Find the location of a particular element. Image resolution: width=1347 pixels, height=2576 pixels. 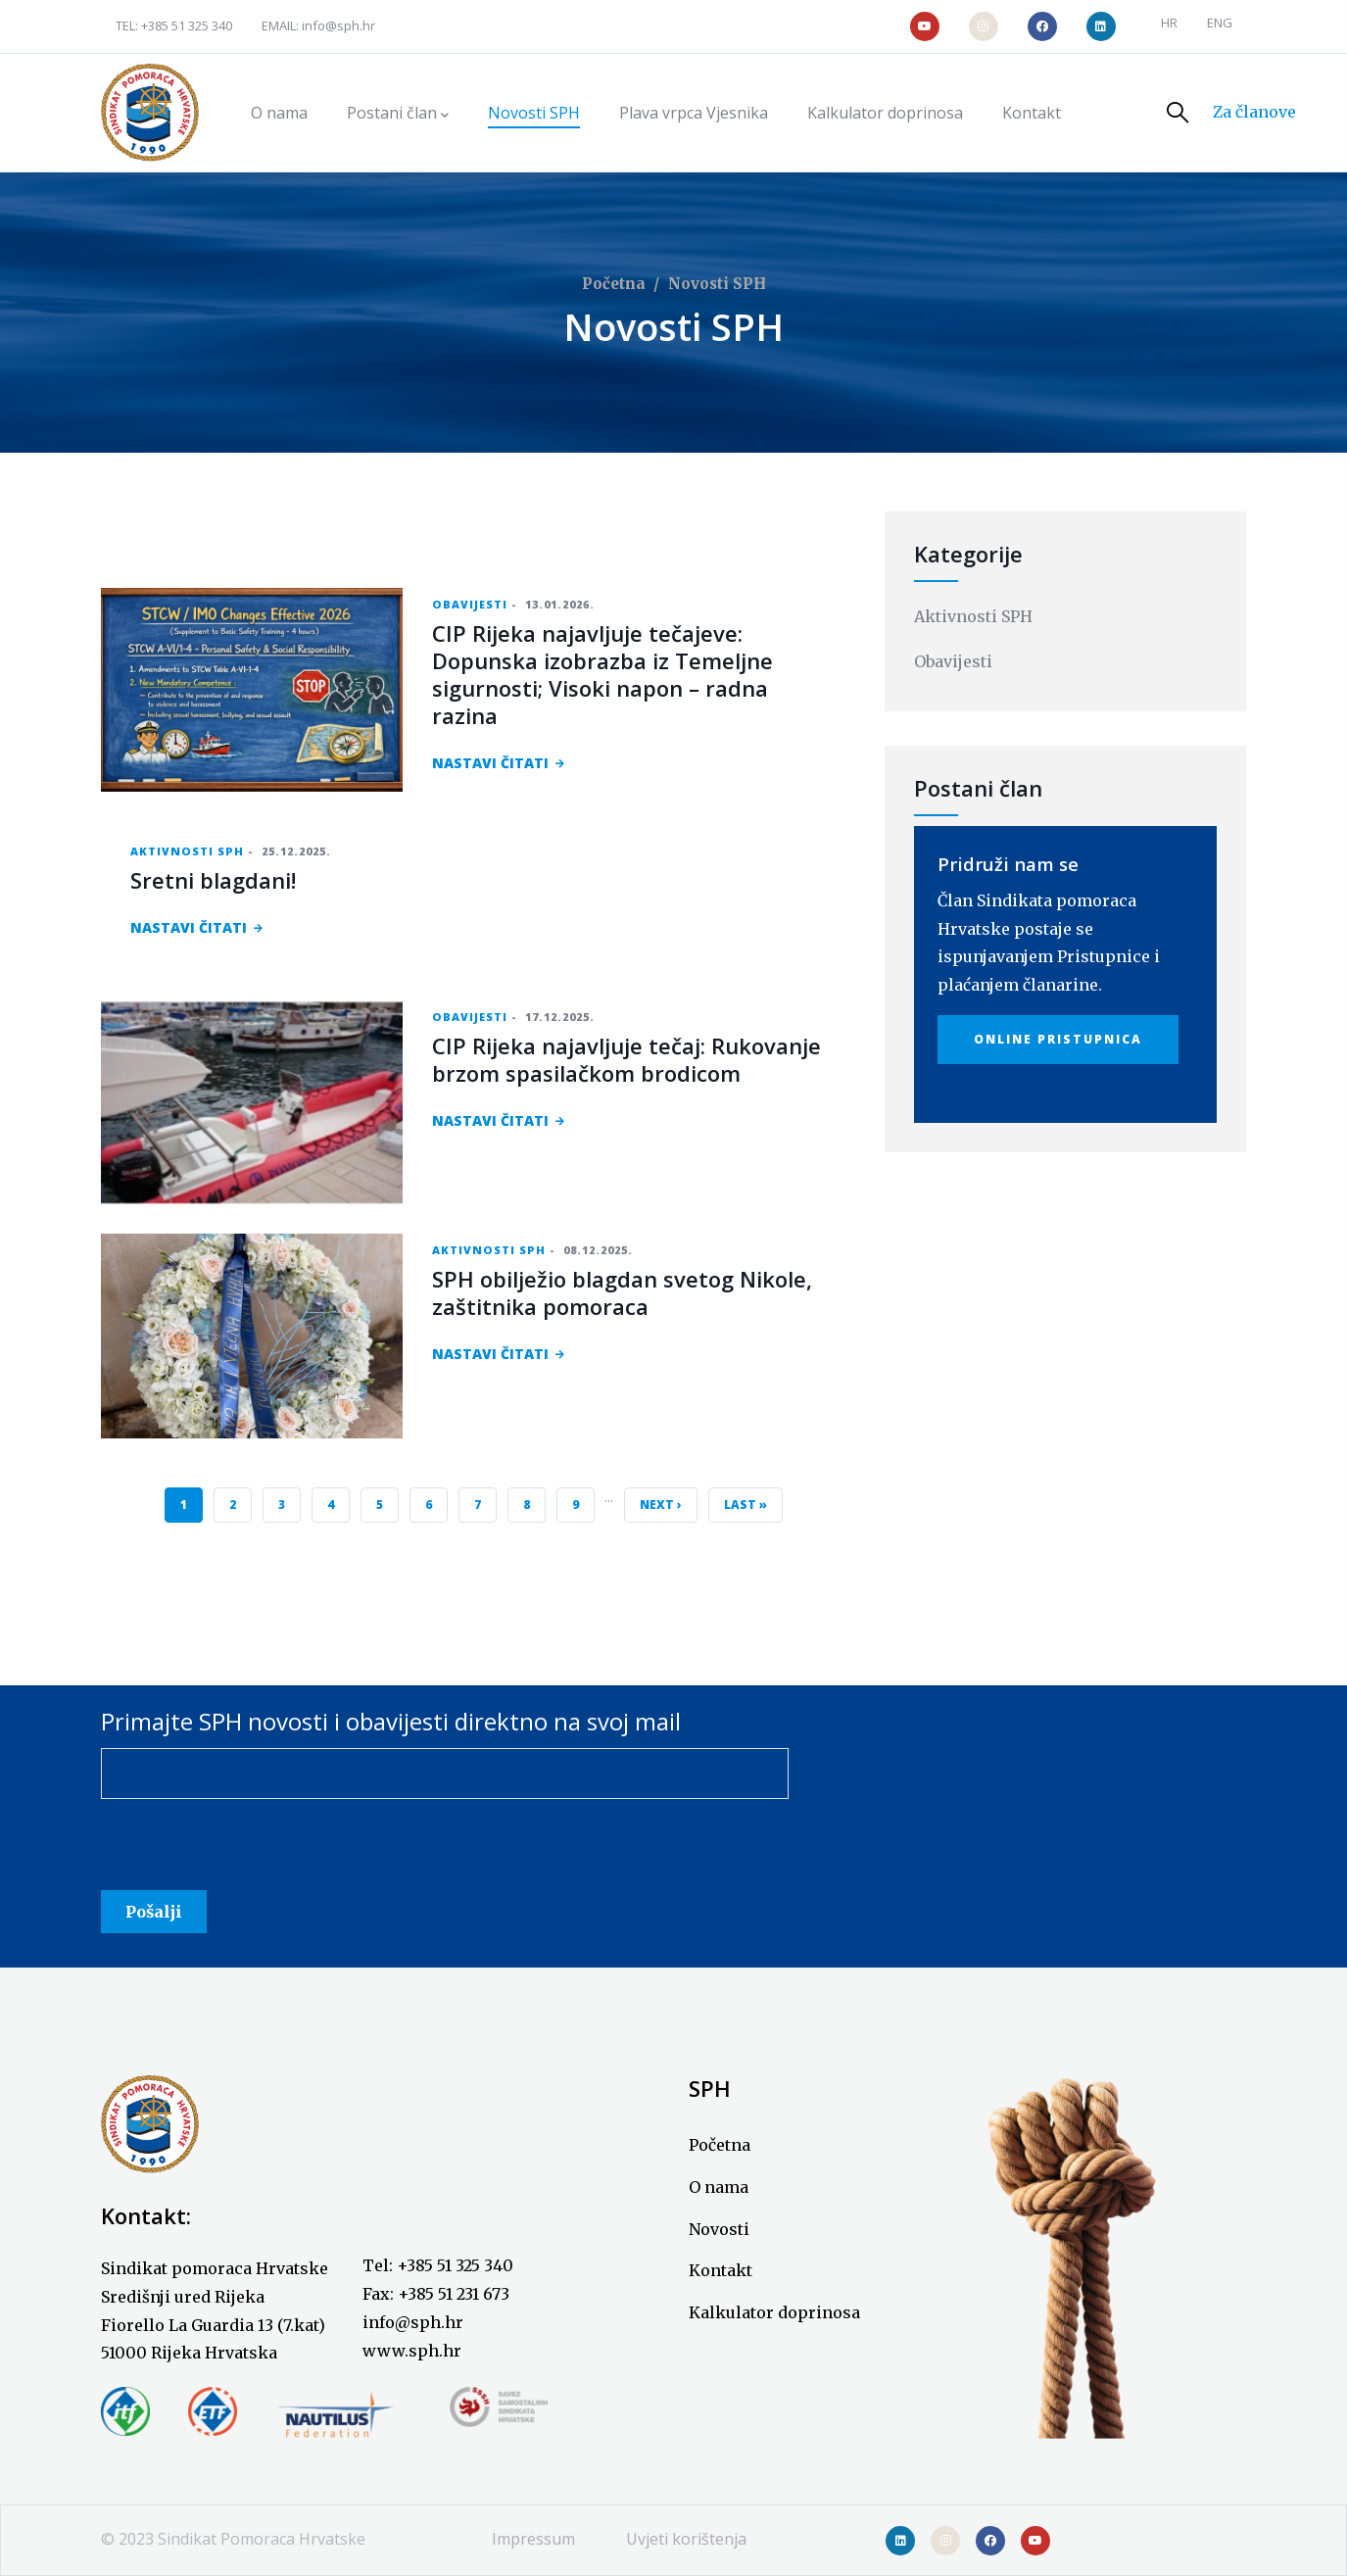

+385 51 231 673 is located at coordinates (453, 2294).